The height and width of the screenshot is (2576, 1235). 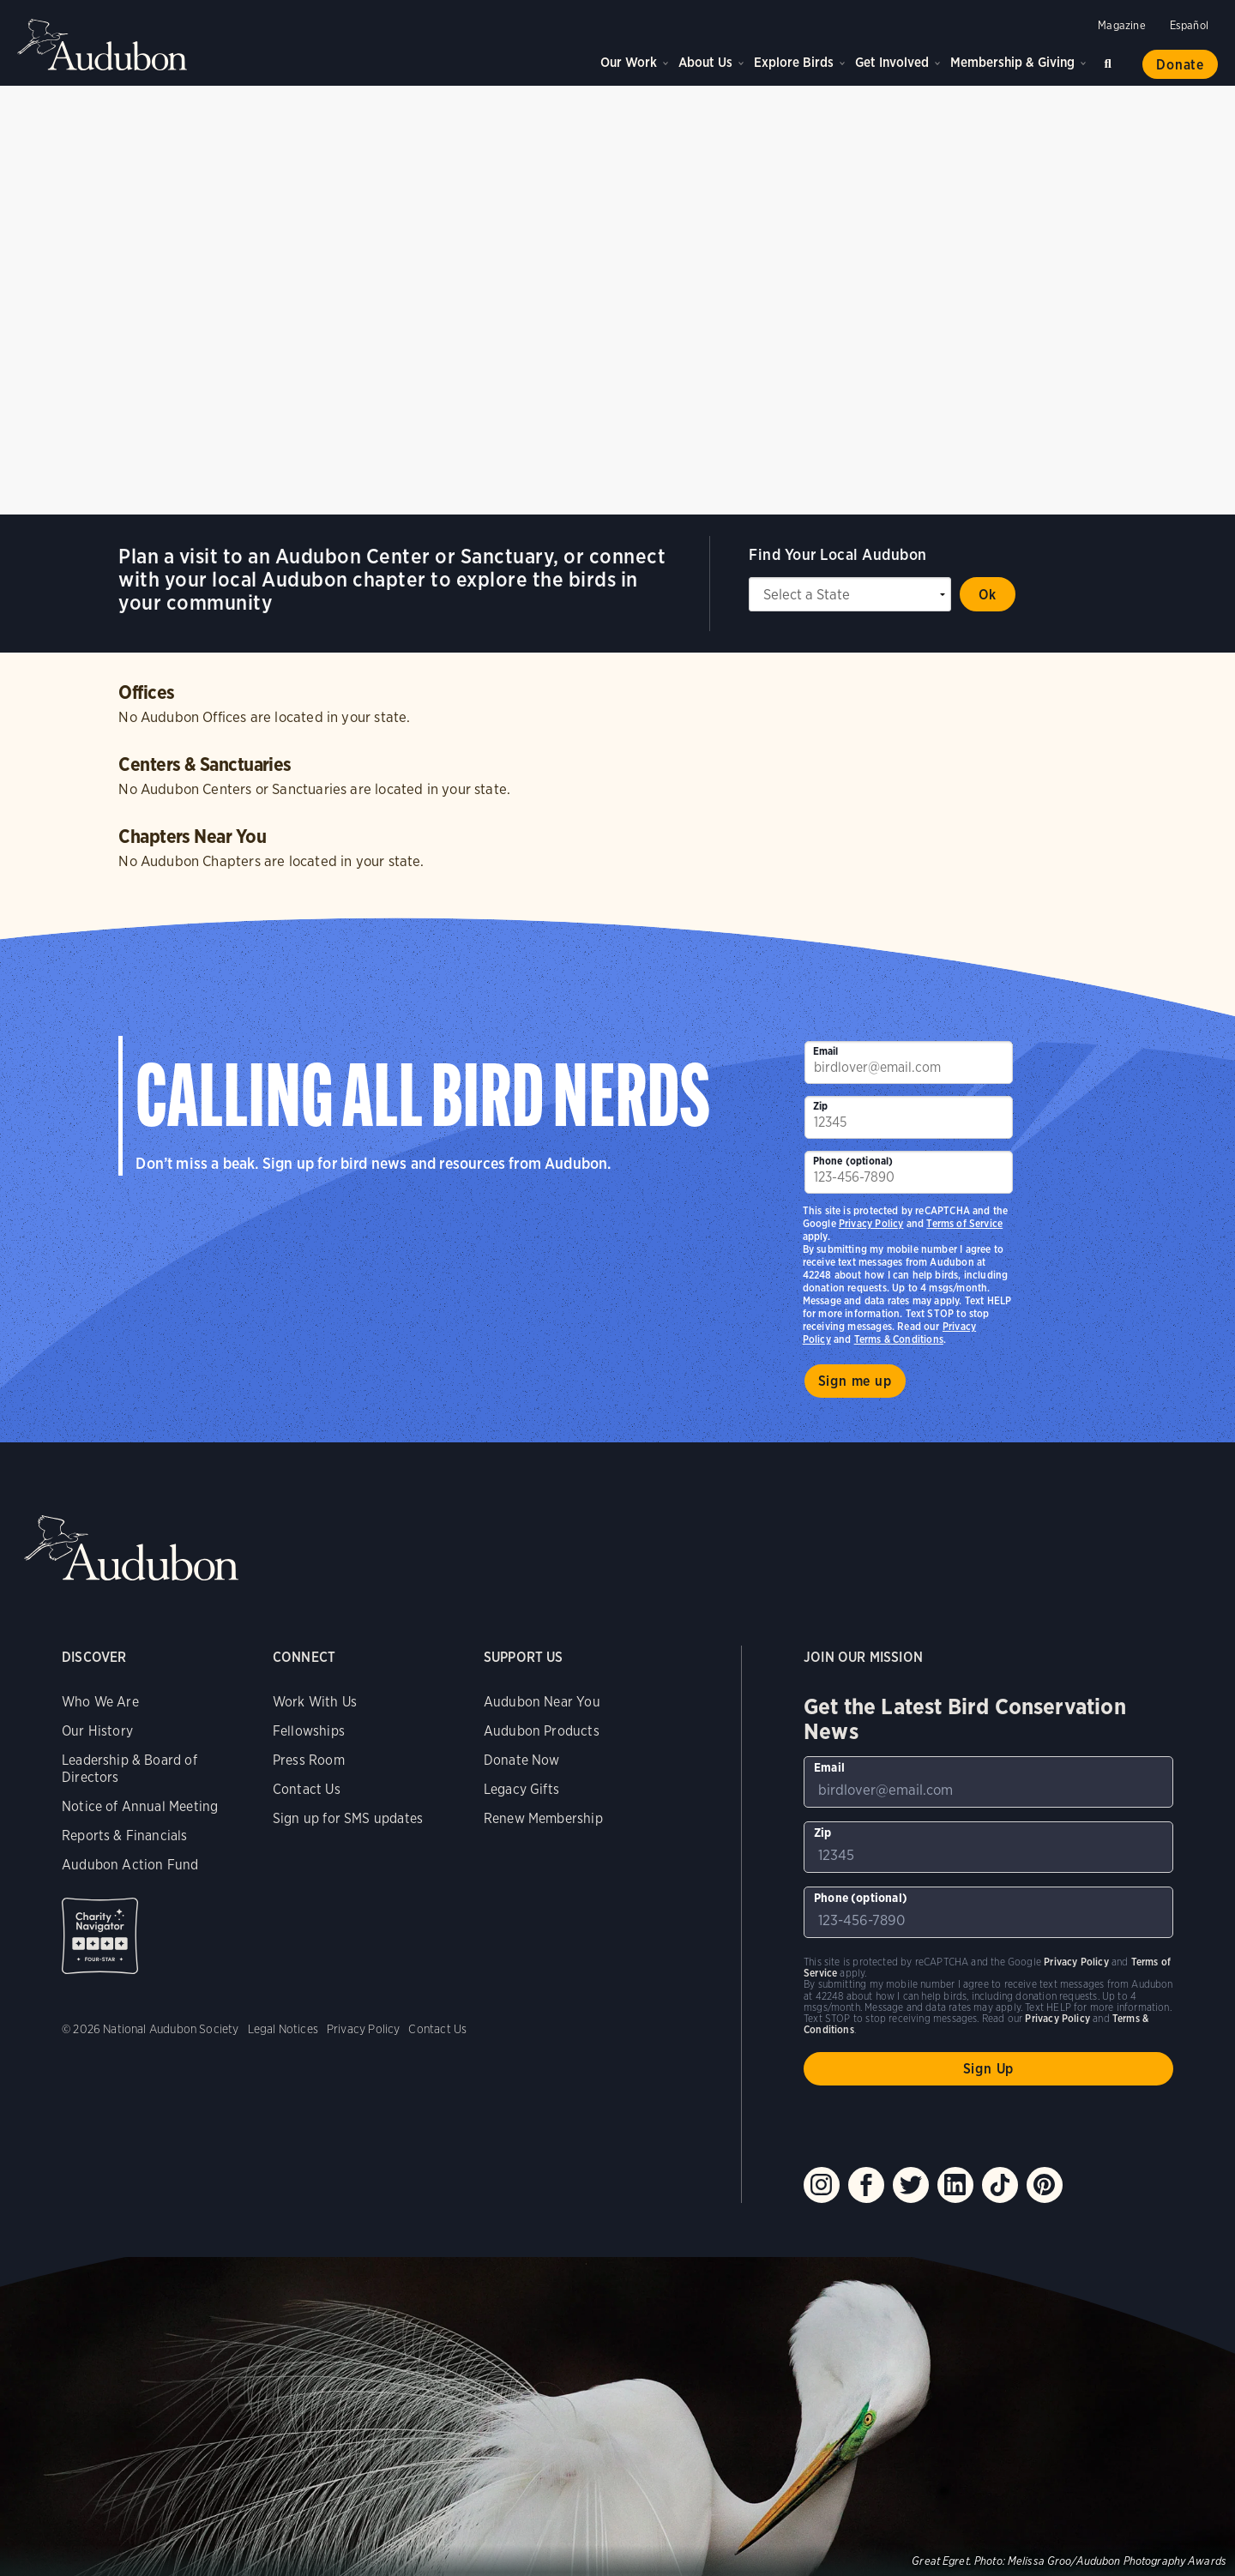 What do you see at coordinates (794, 62) in the screenshot?
I see `Explore Birds` at bounding box center [794, 62].